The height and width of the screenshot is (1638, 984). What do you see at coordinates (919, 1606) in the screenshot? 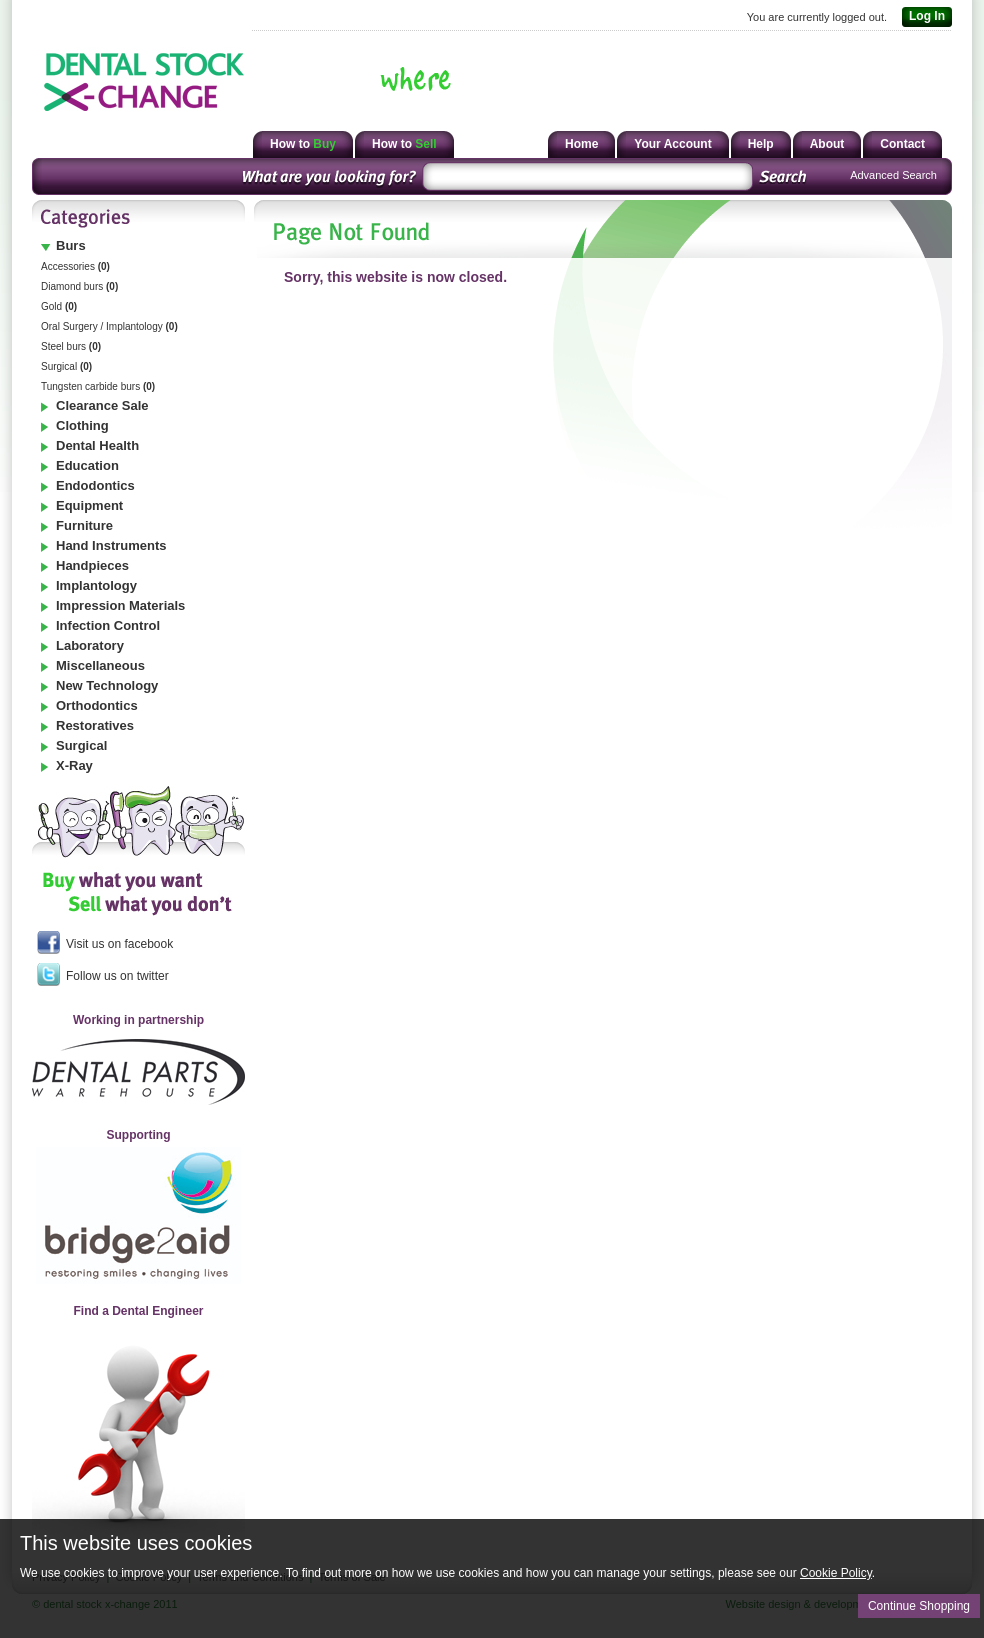
I see `Continue Shopping` at bounding box center [919, 1606].